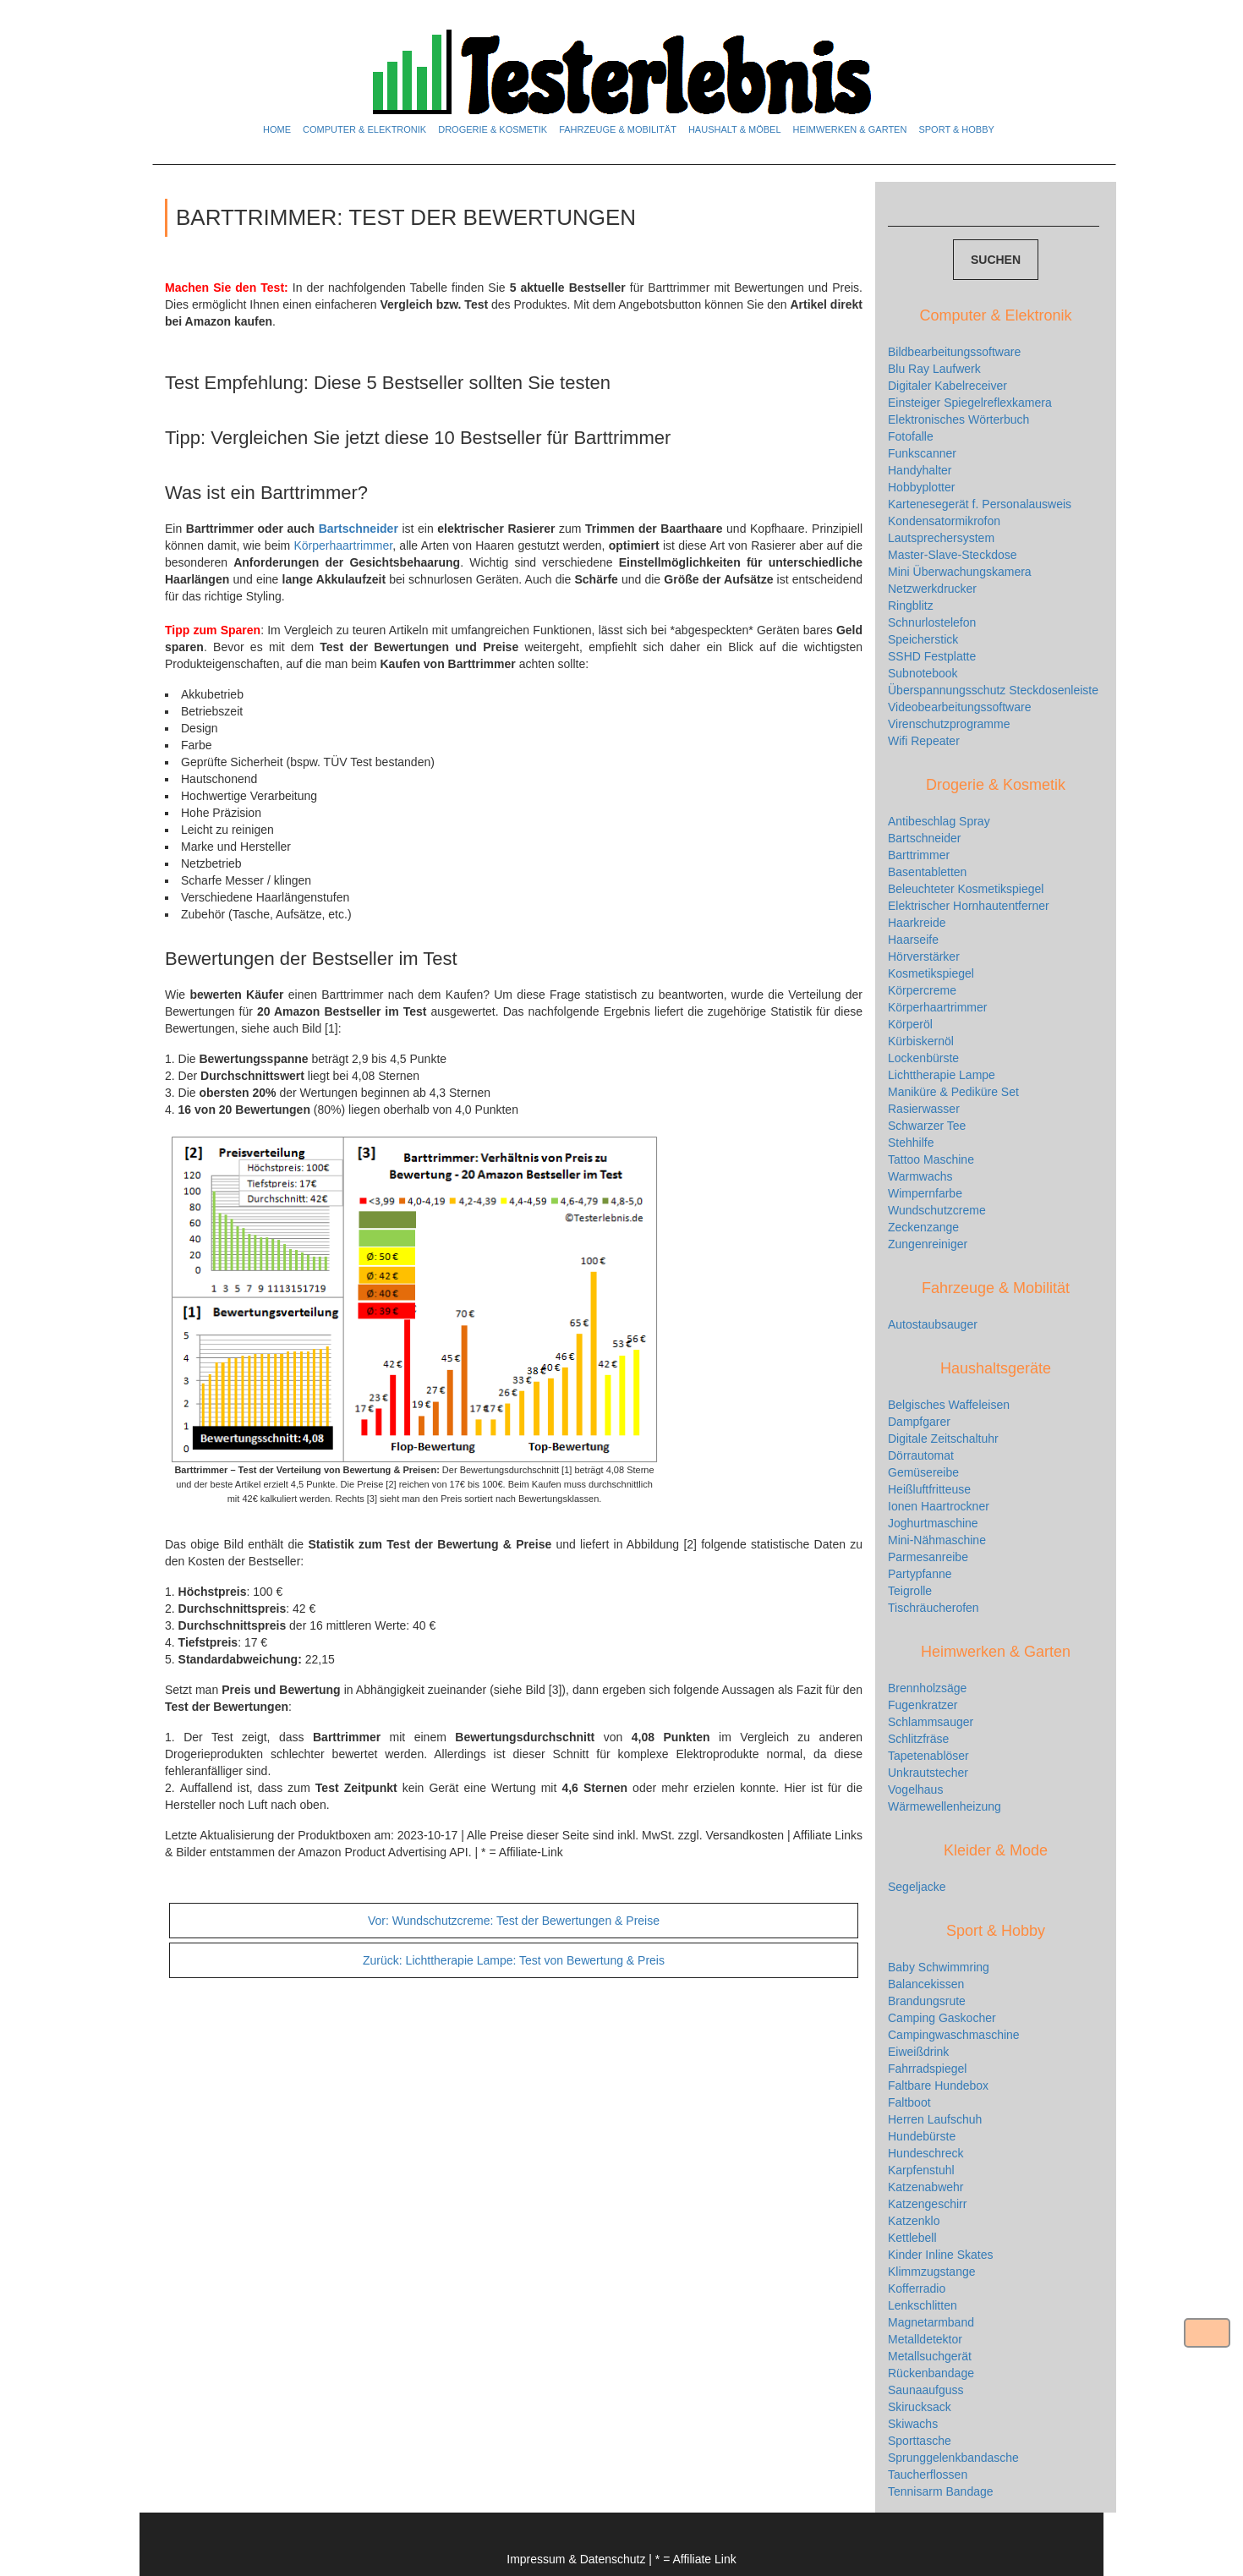 The width and height of the screenshot is (1243, 2576). What do you see at coordinates (514, 1960) in the screenshot?
I see `Lichttherapie Lampe: Test von Bewertung & Preis` at bounding box center [514, 1960].